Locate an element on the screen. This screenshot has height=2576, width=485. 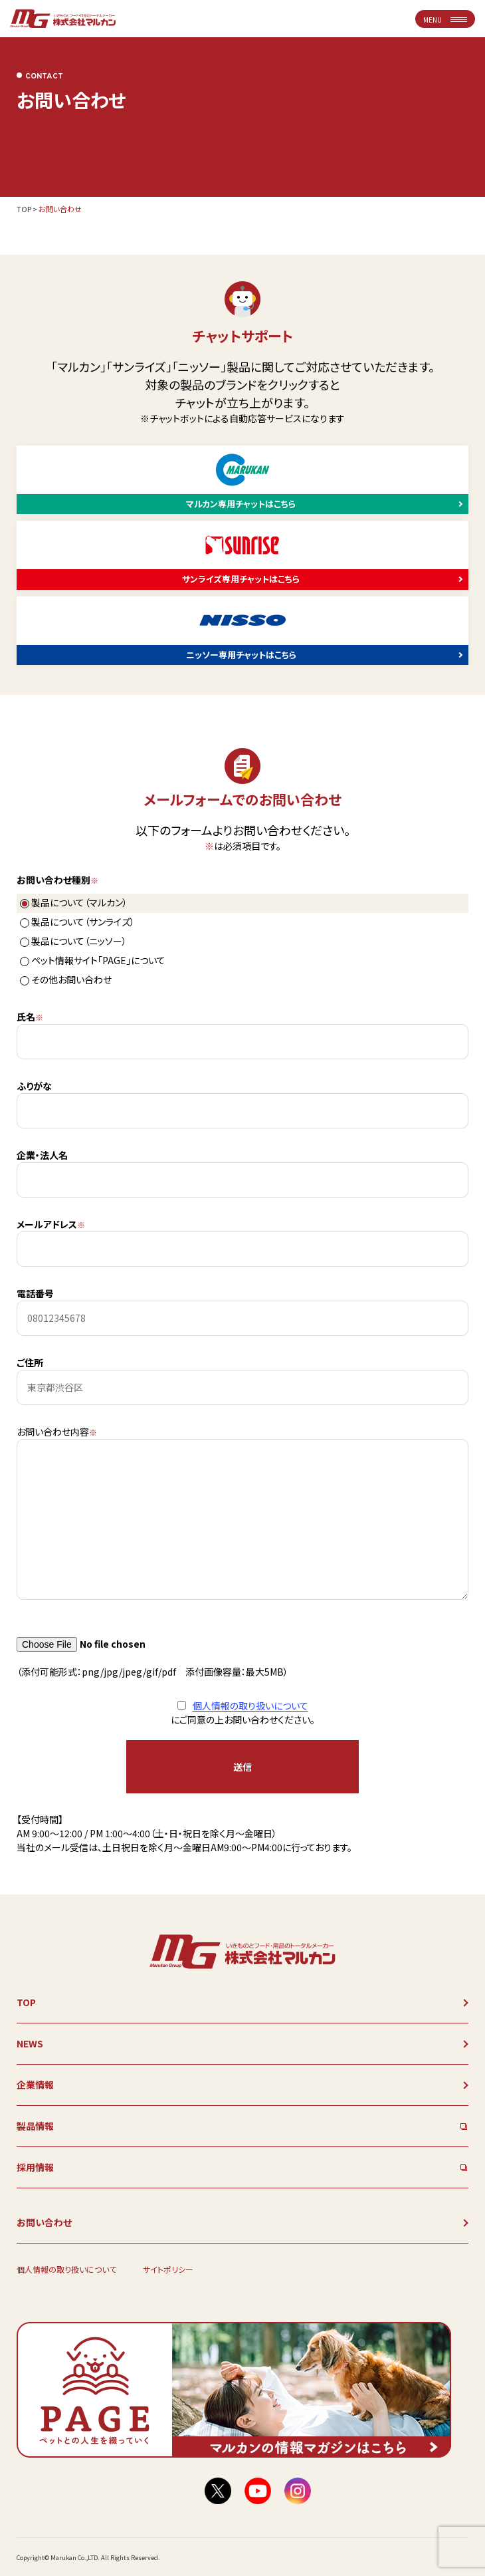
採用情報 is located at coordinates (35, 2167).